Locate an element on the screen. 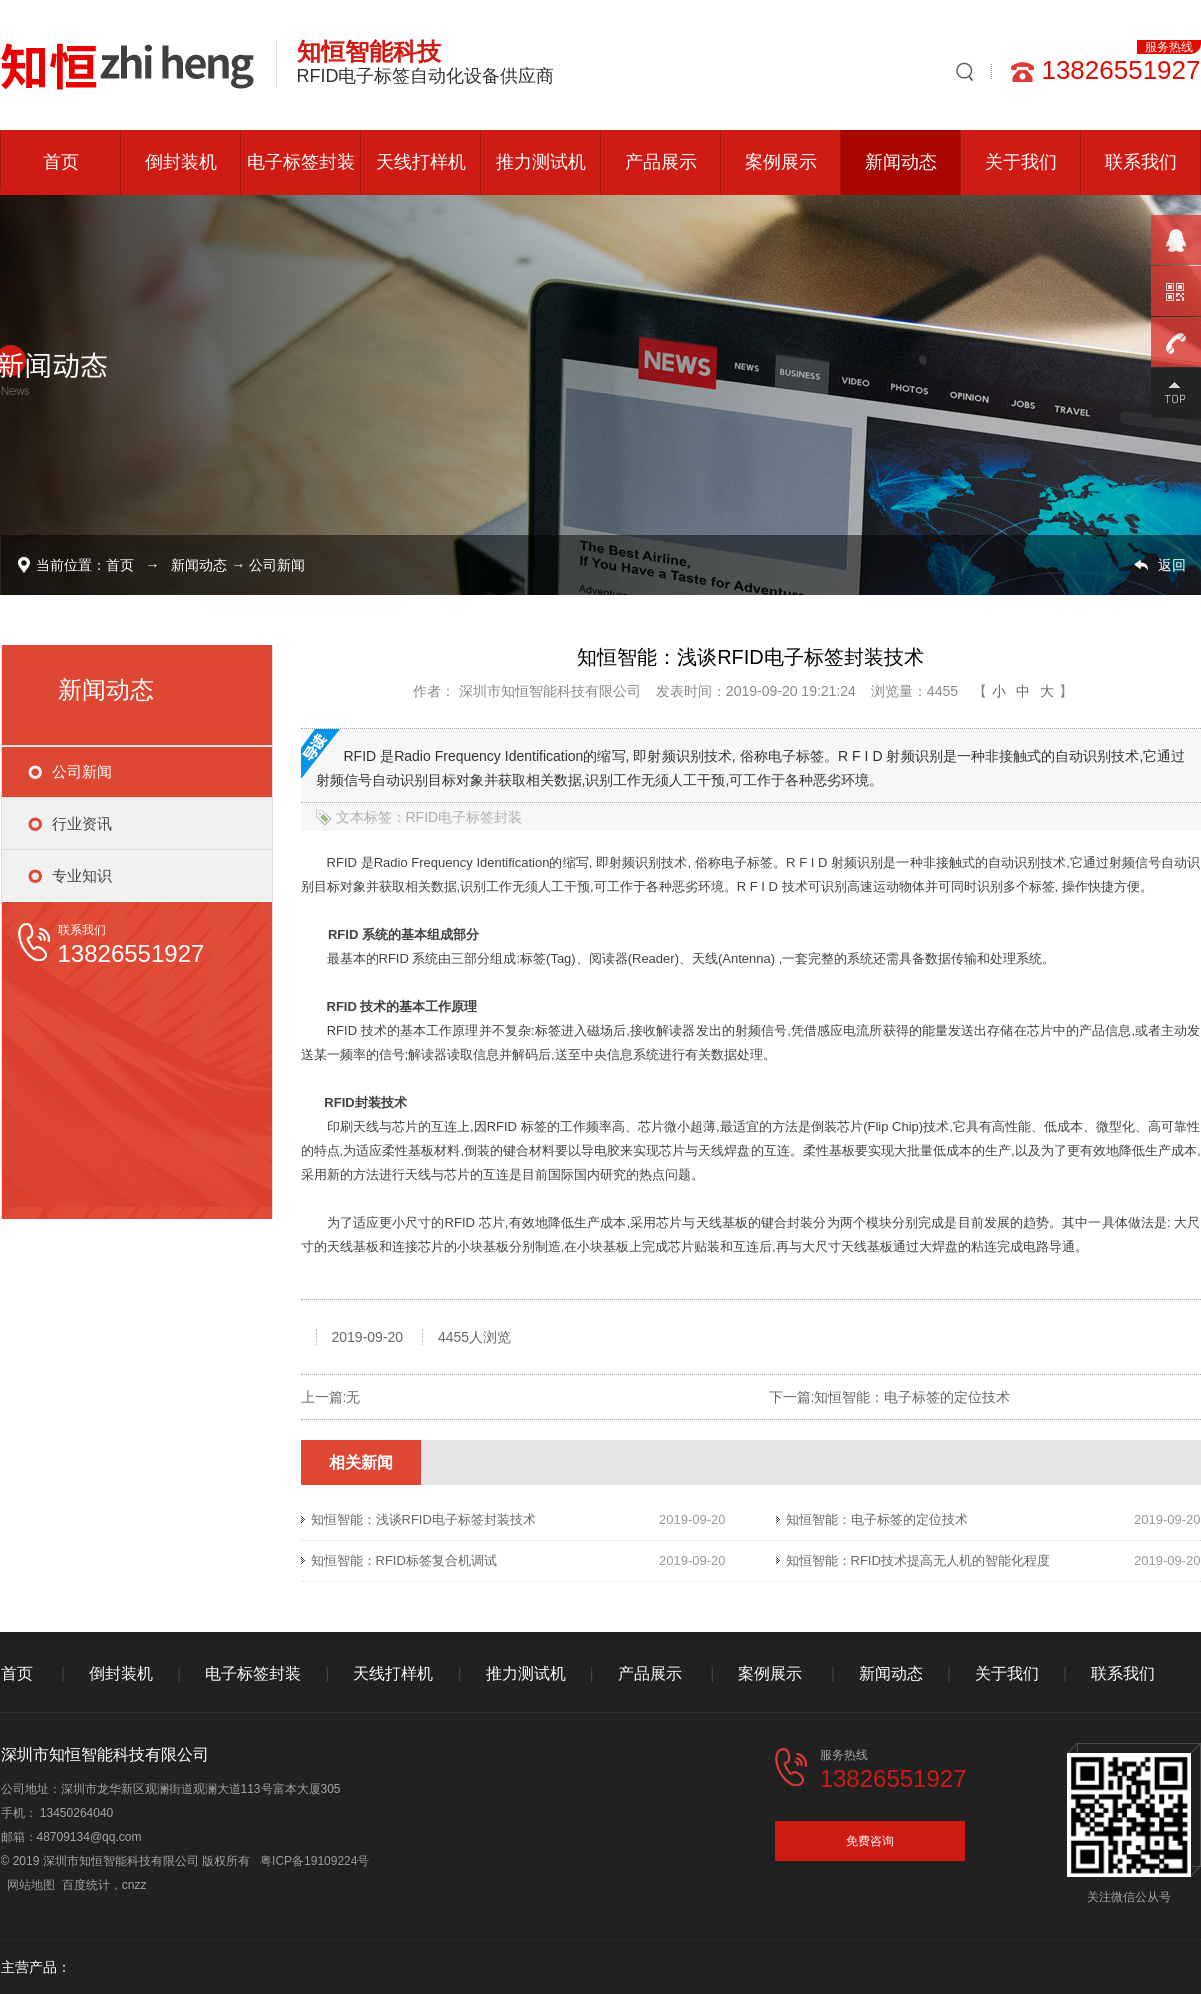 The width and height of the screenshot is (1201, 1994). 推力测试机 is located at coordinates (541, 162).